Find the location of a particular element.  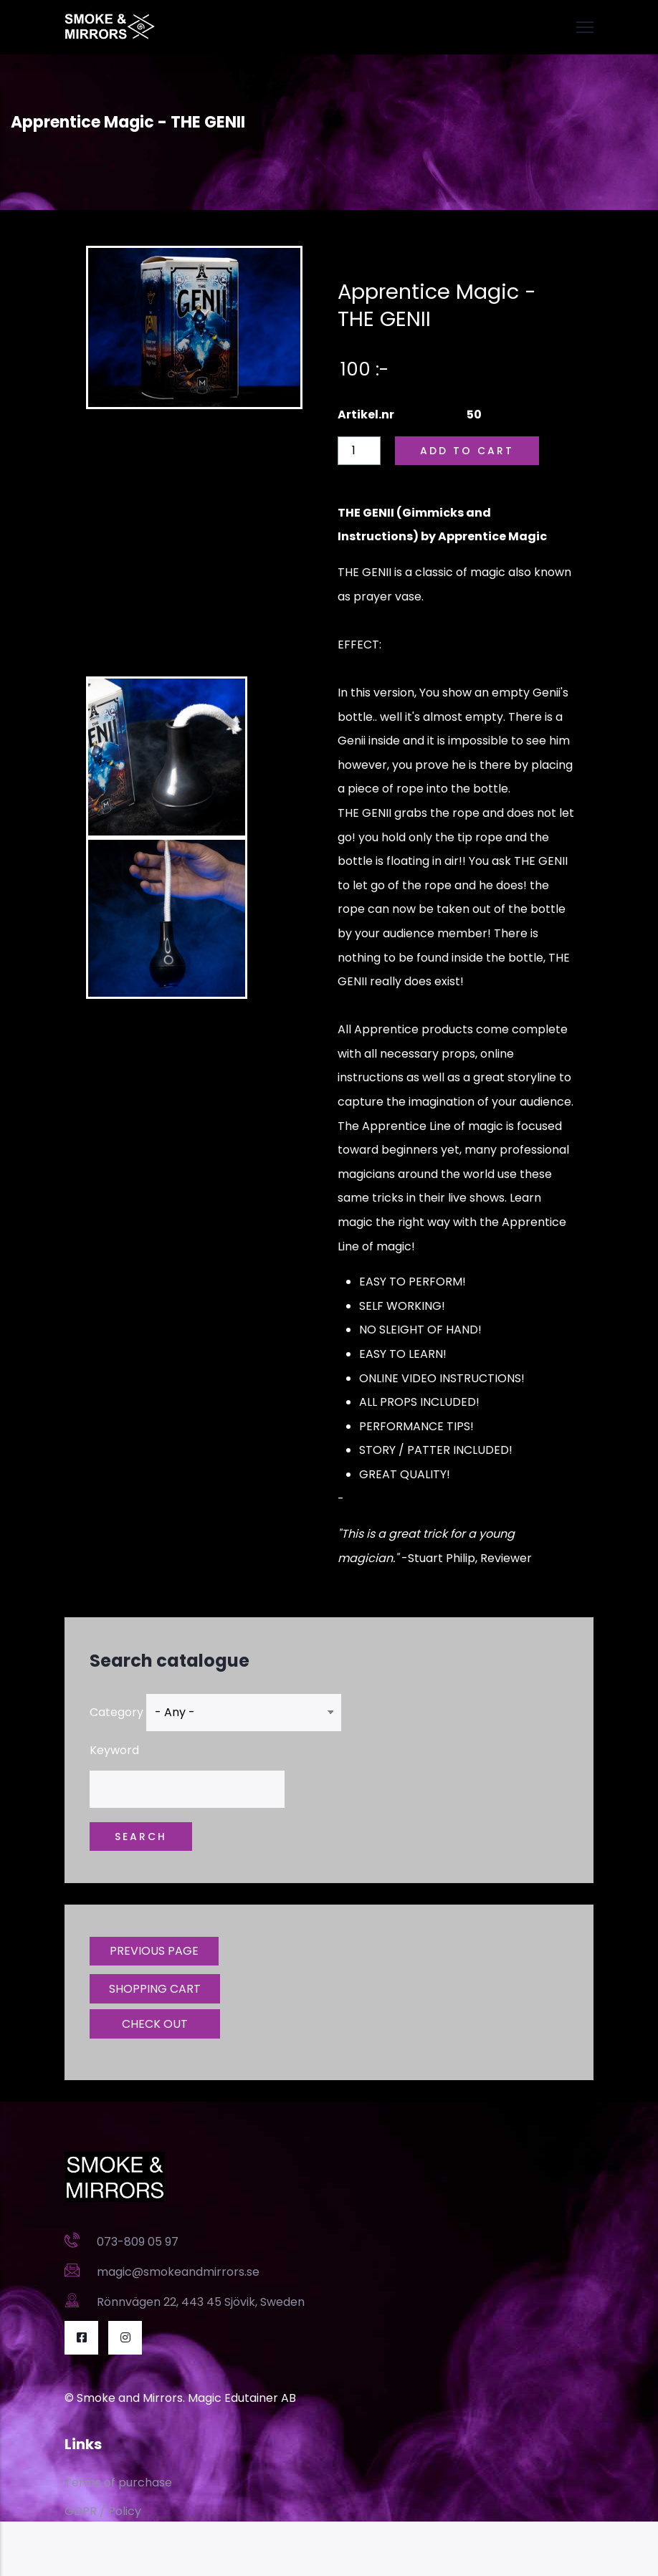

Terms of purchase is located at coordinates (118, 2482).